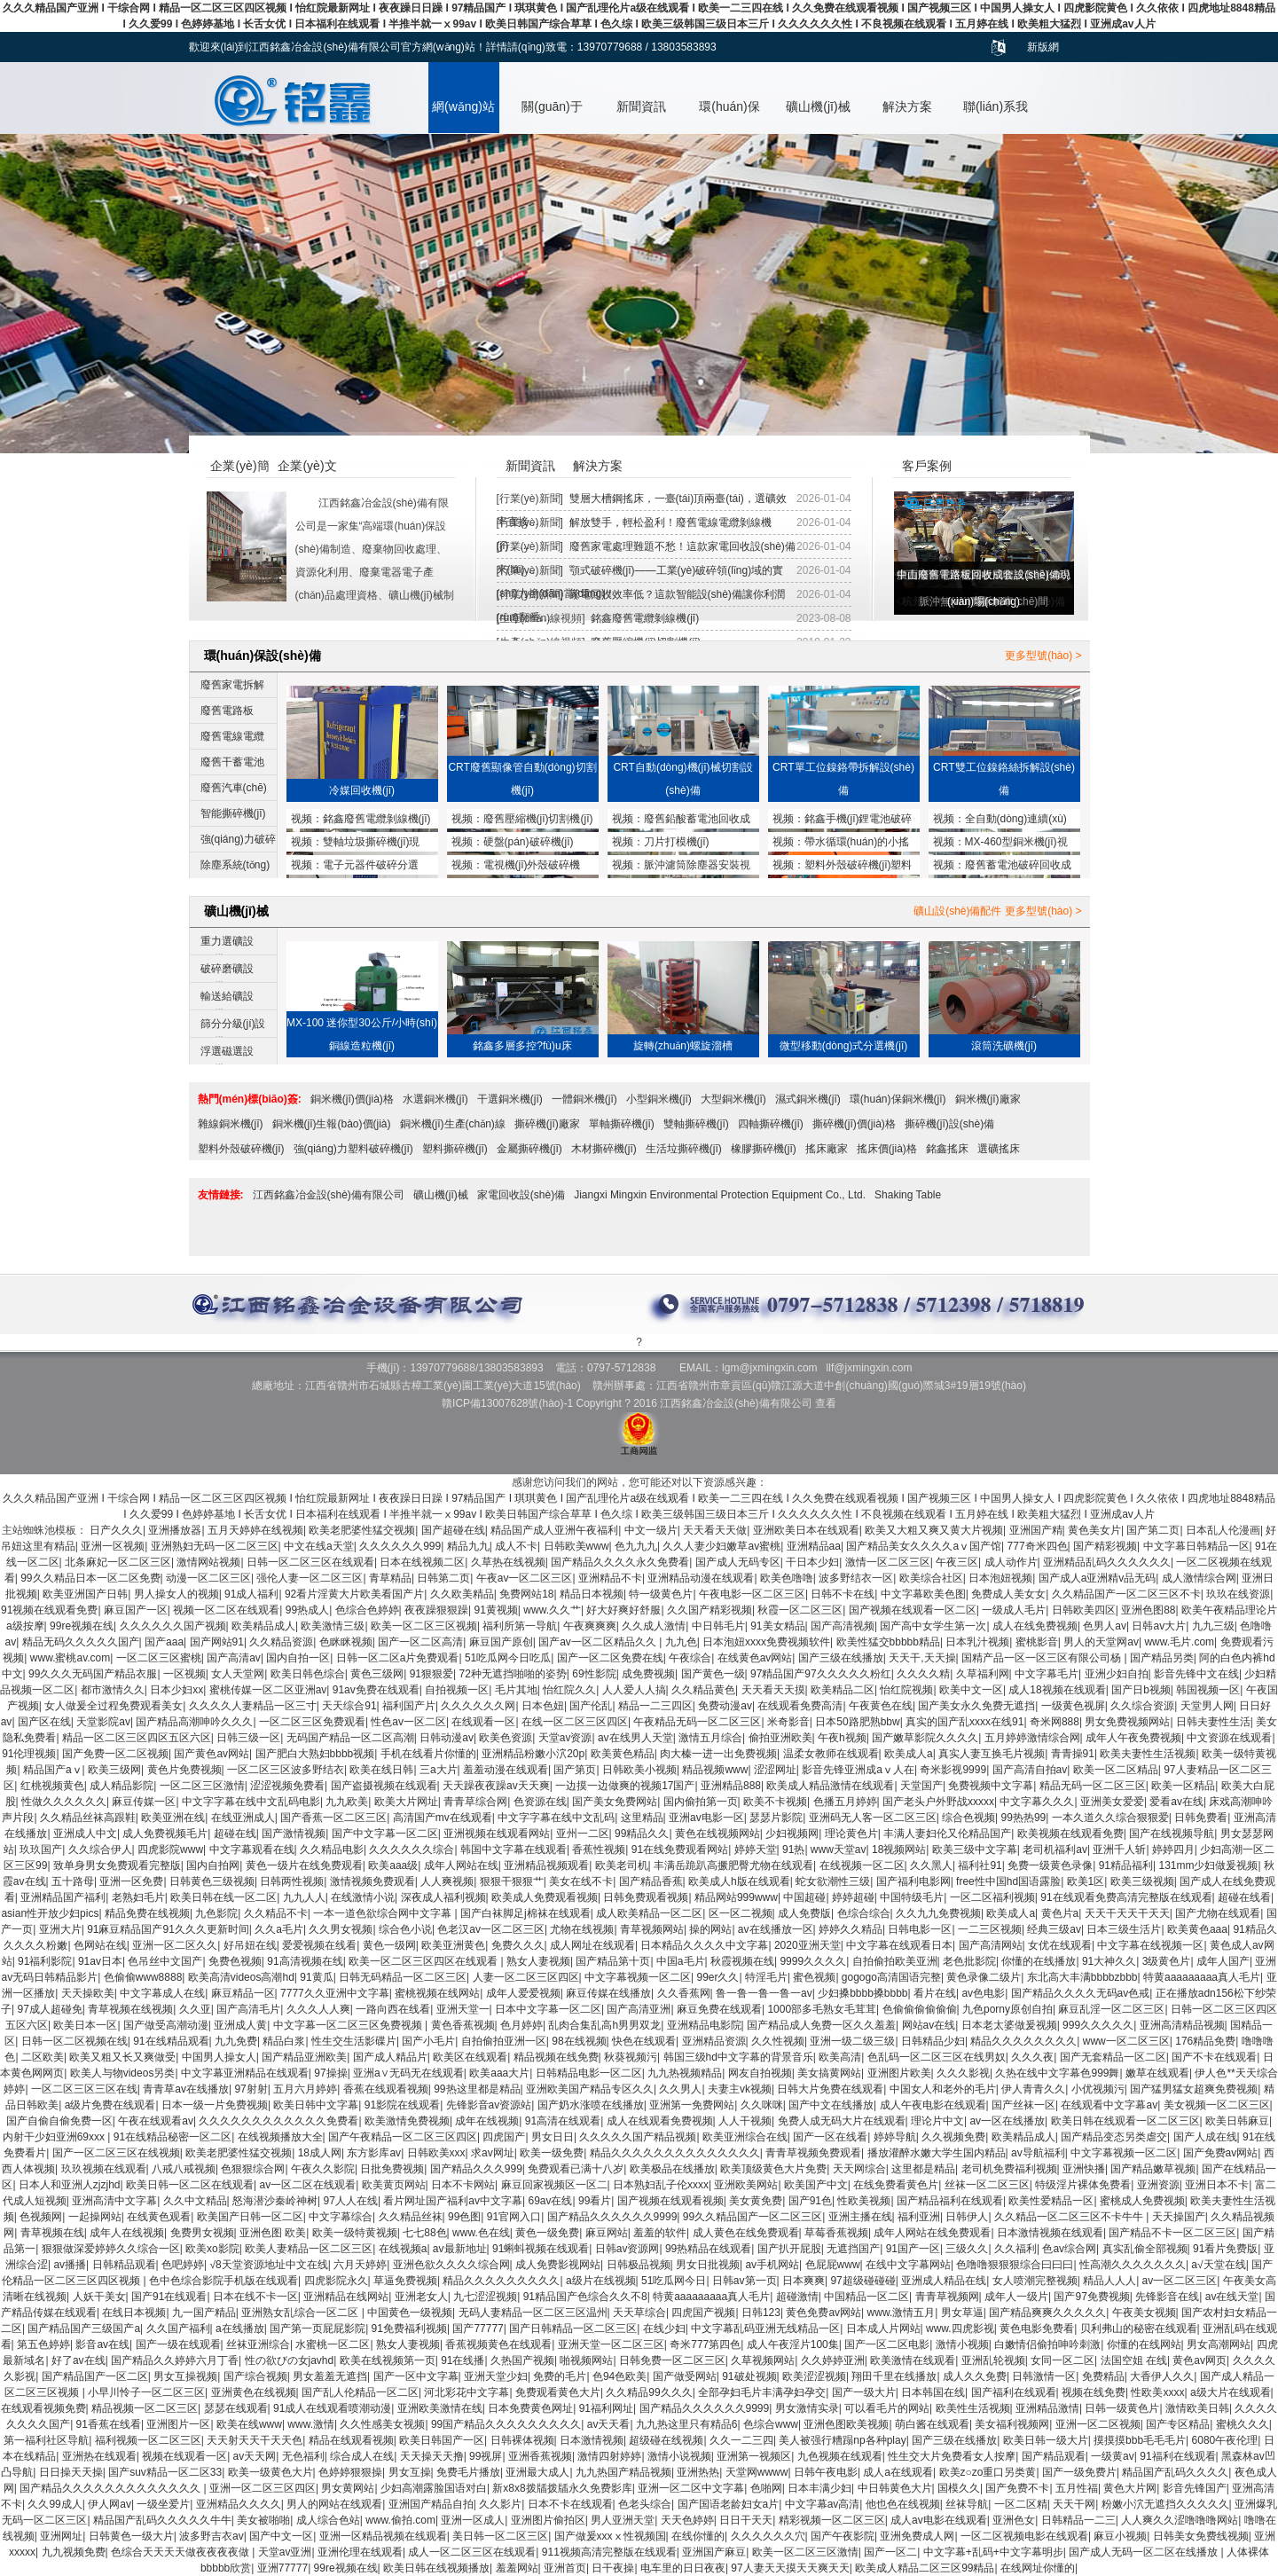 This screenshot has width=1278, height=2576. What do you see at coordinates (1207, 1706) in the screenshot?
I see `天堂男人网` at bounding box center [1207, 1706].